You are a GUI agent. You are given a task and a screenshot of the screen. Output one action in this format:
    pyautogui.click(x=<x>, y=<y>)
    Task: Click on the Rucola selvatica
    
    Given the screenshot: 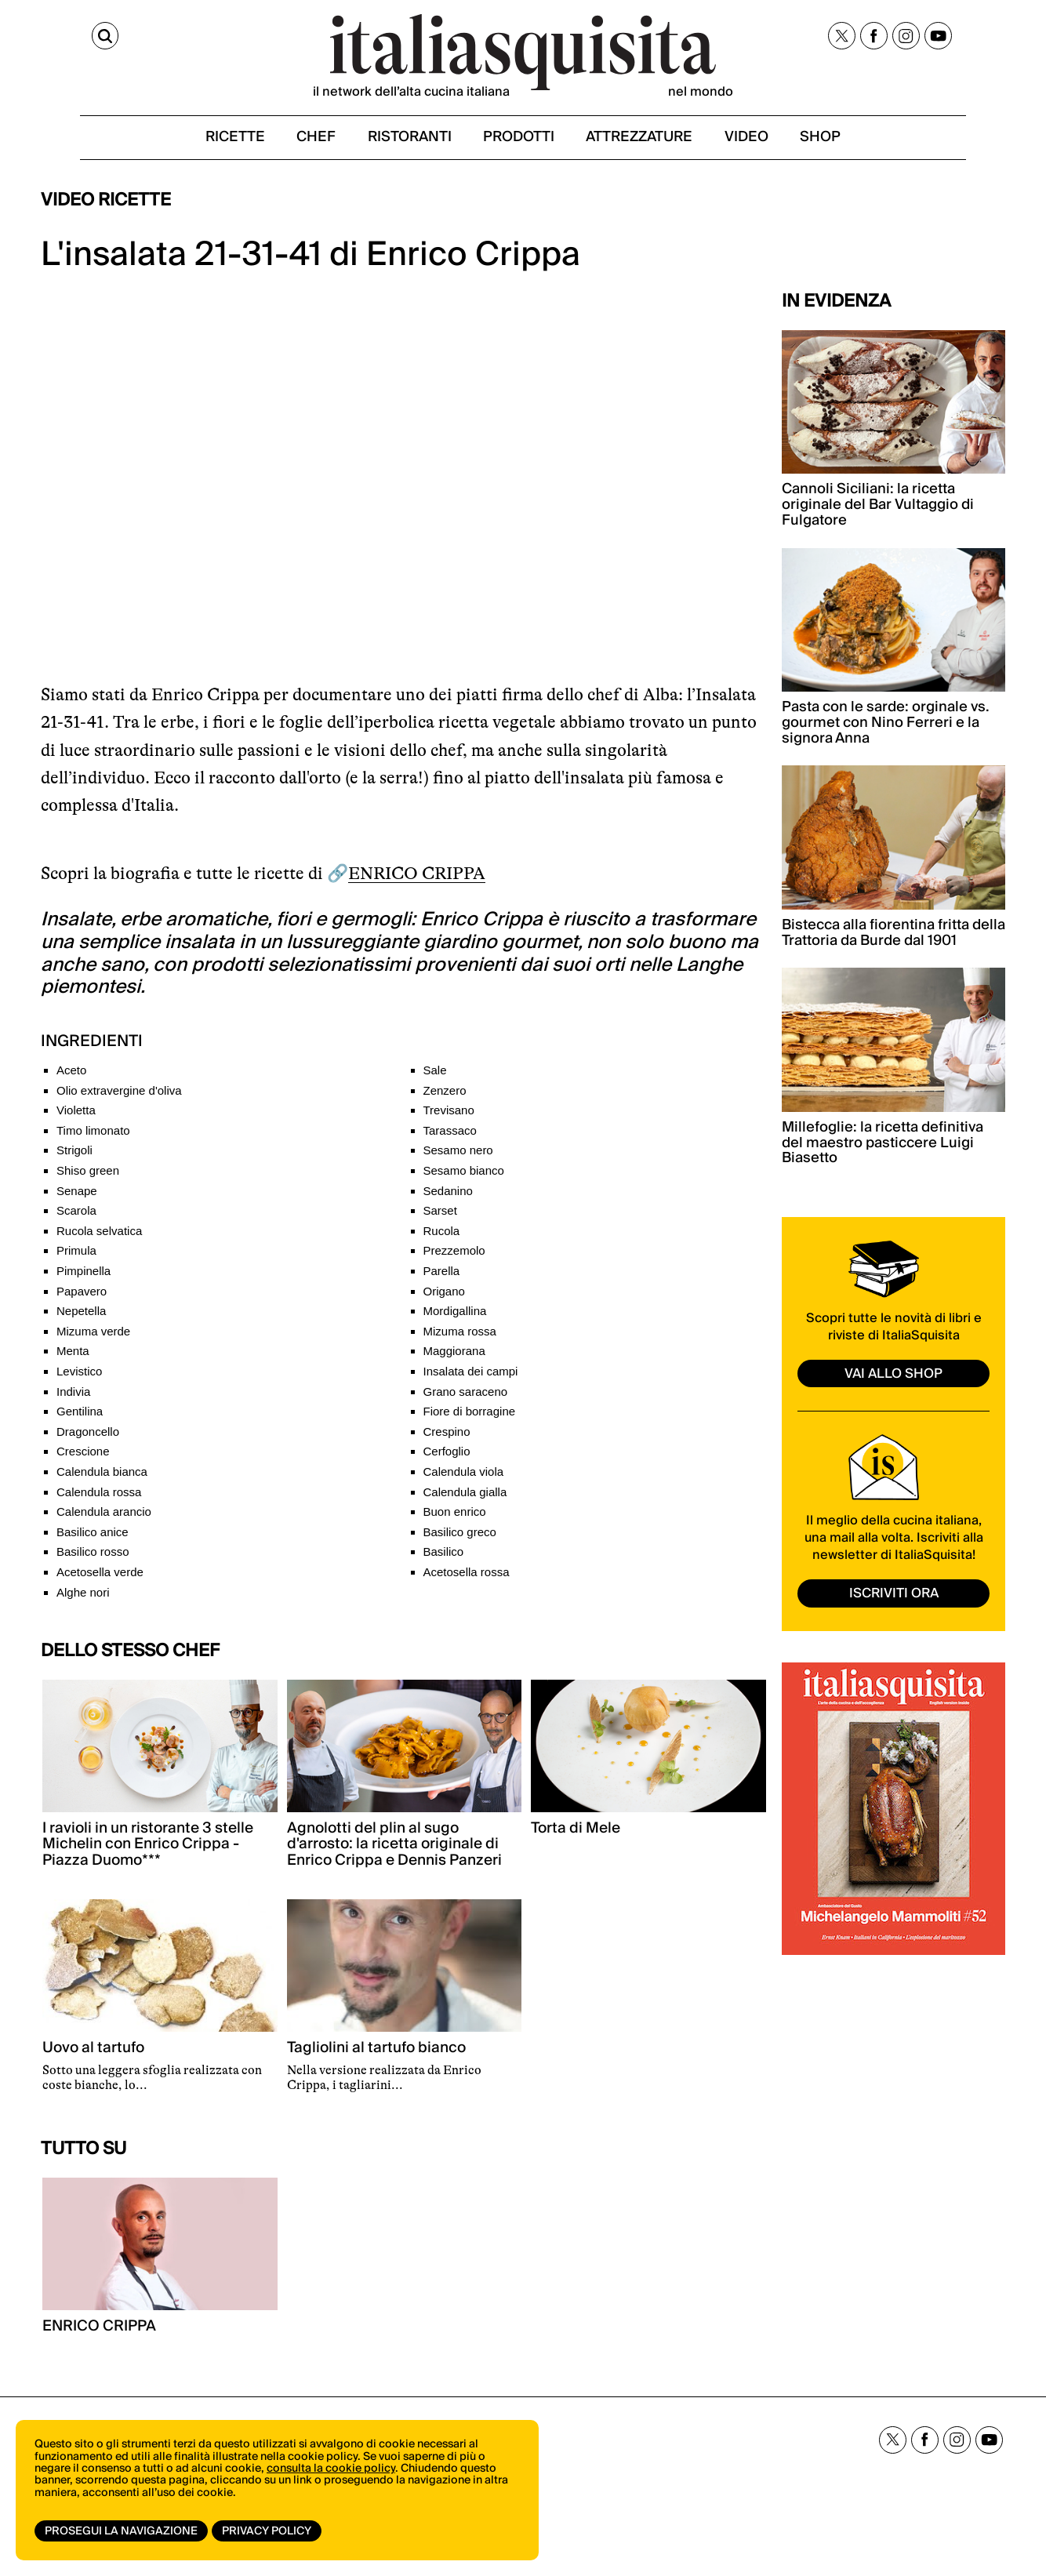 What is the action you would take?
    pyautogui.click(x=99, y=1240)
    